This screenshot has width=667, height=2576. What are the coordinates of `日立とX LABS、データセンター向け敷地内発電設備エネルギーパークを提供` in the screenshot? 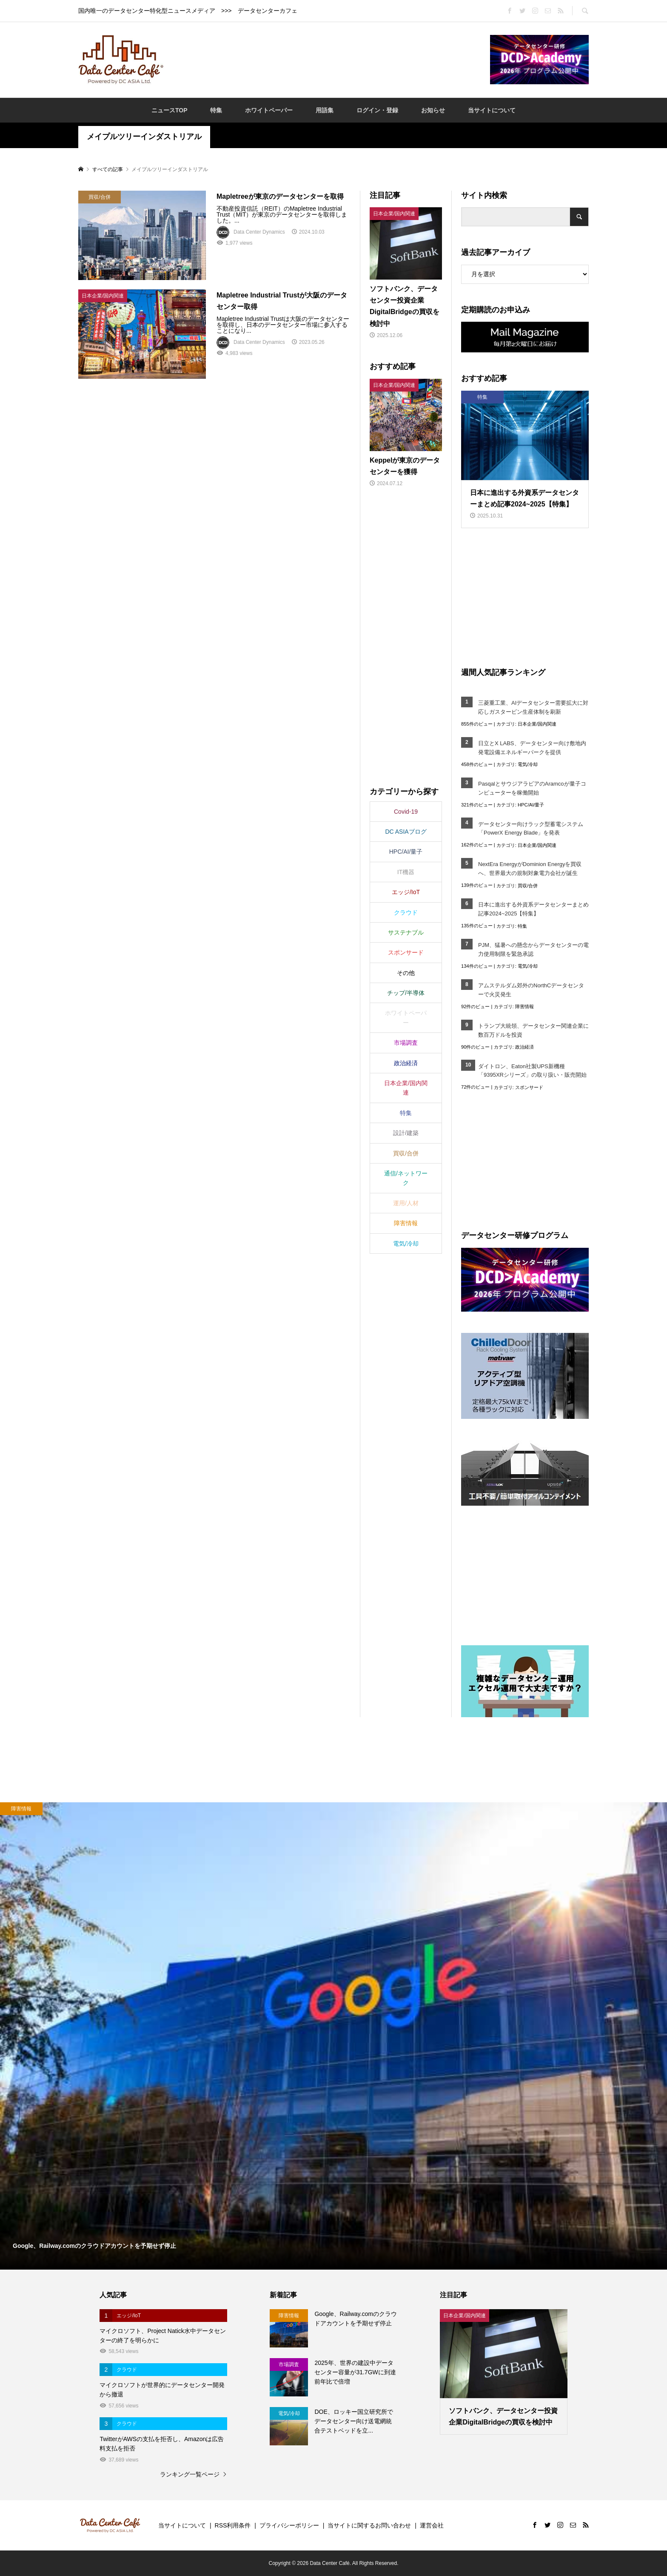 It's located at (532, 747).